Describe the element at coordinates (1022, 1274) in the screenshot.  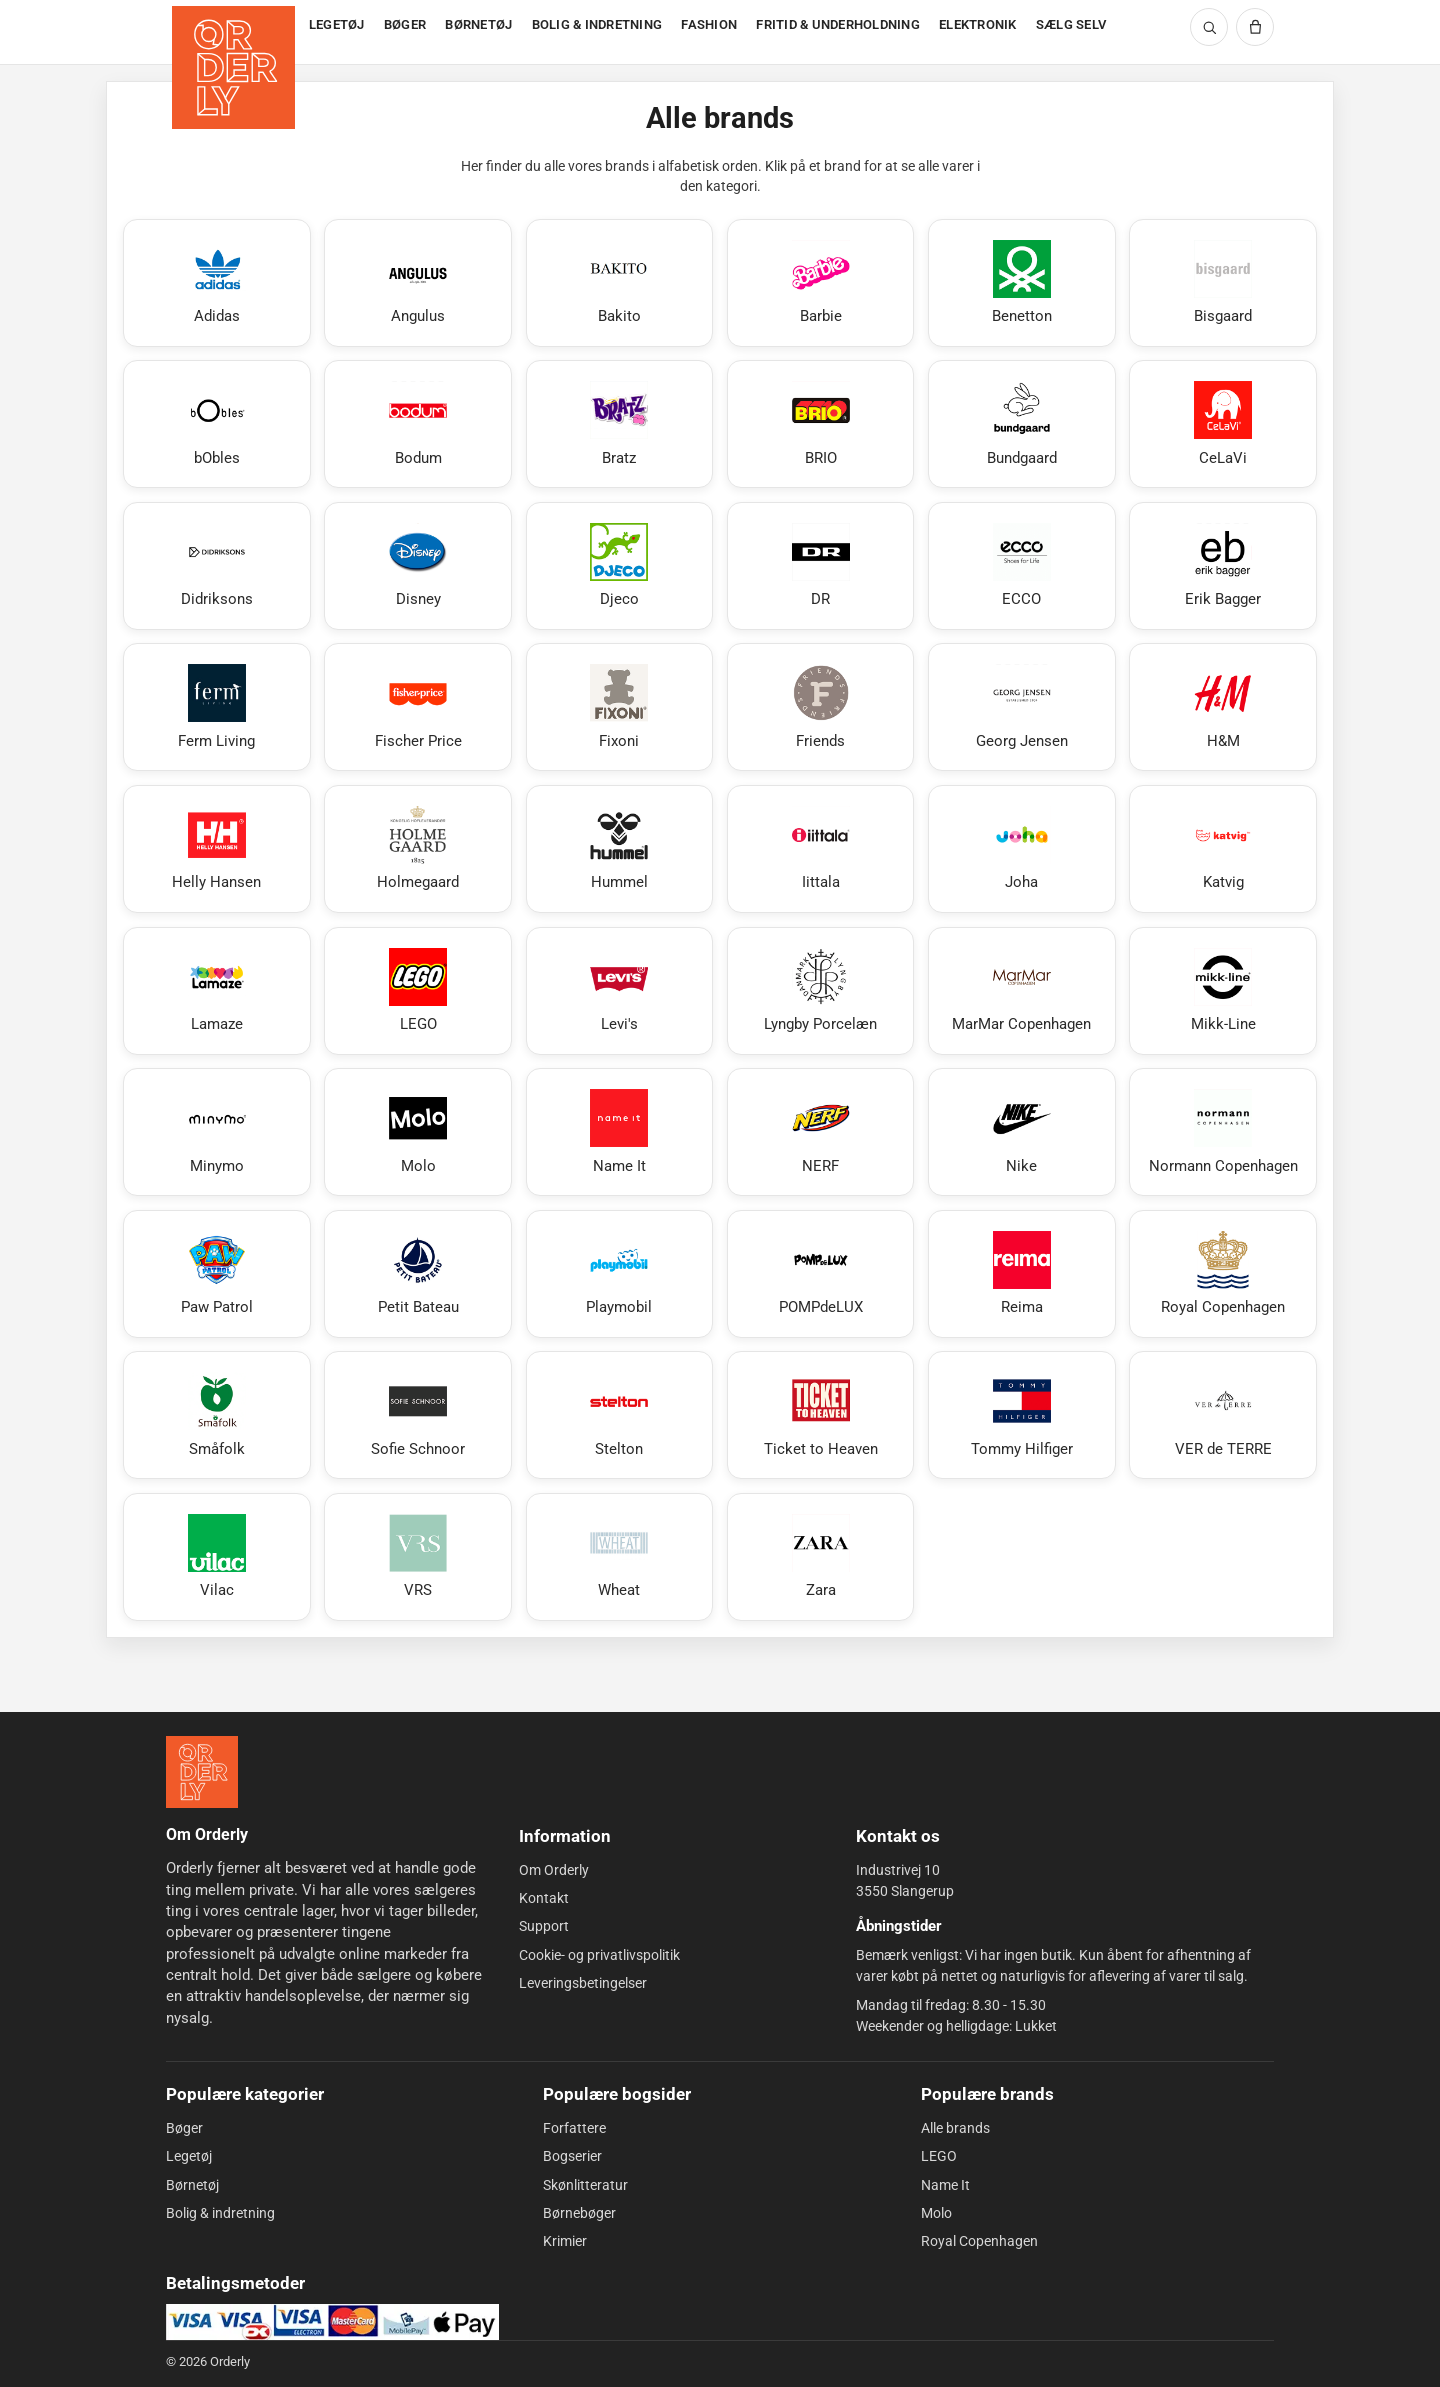
I see `[Se Reima]` at that location.